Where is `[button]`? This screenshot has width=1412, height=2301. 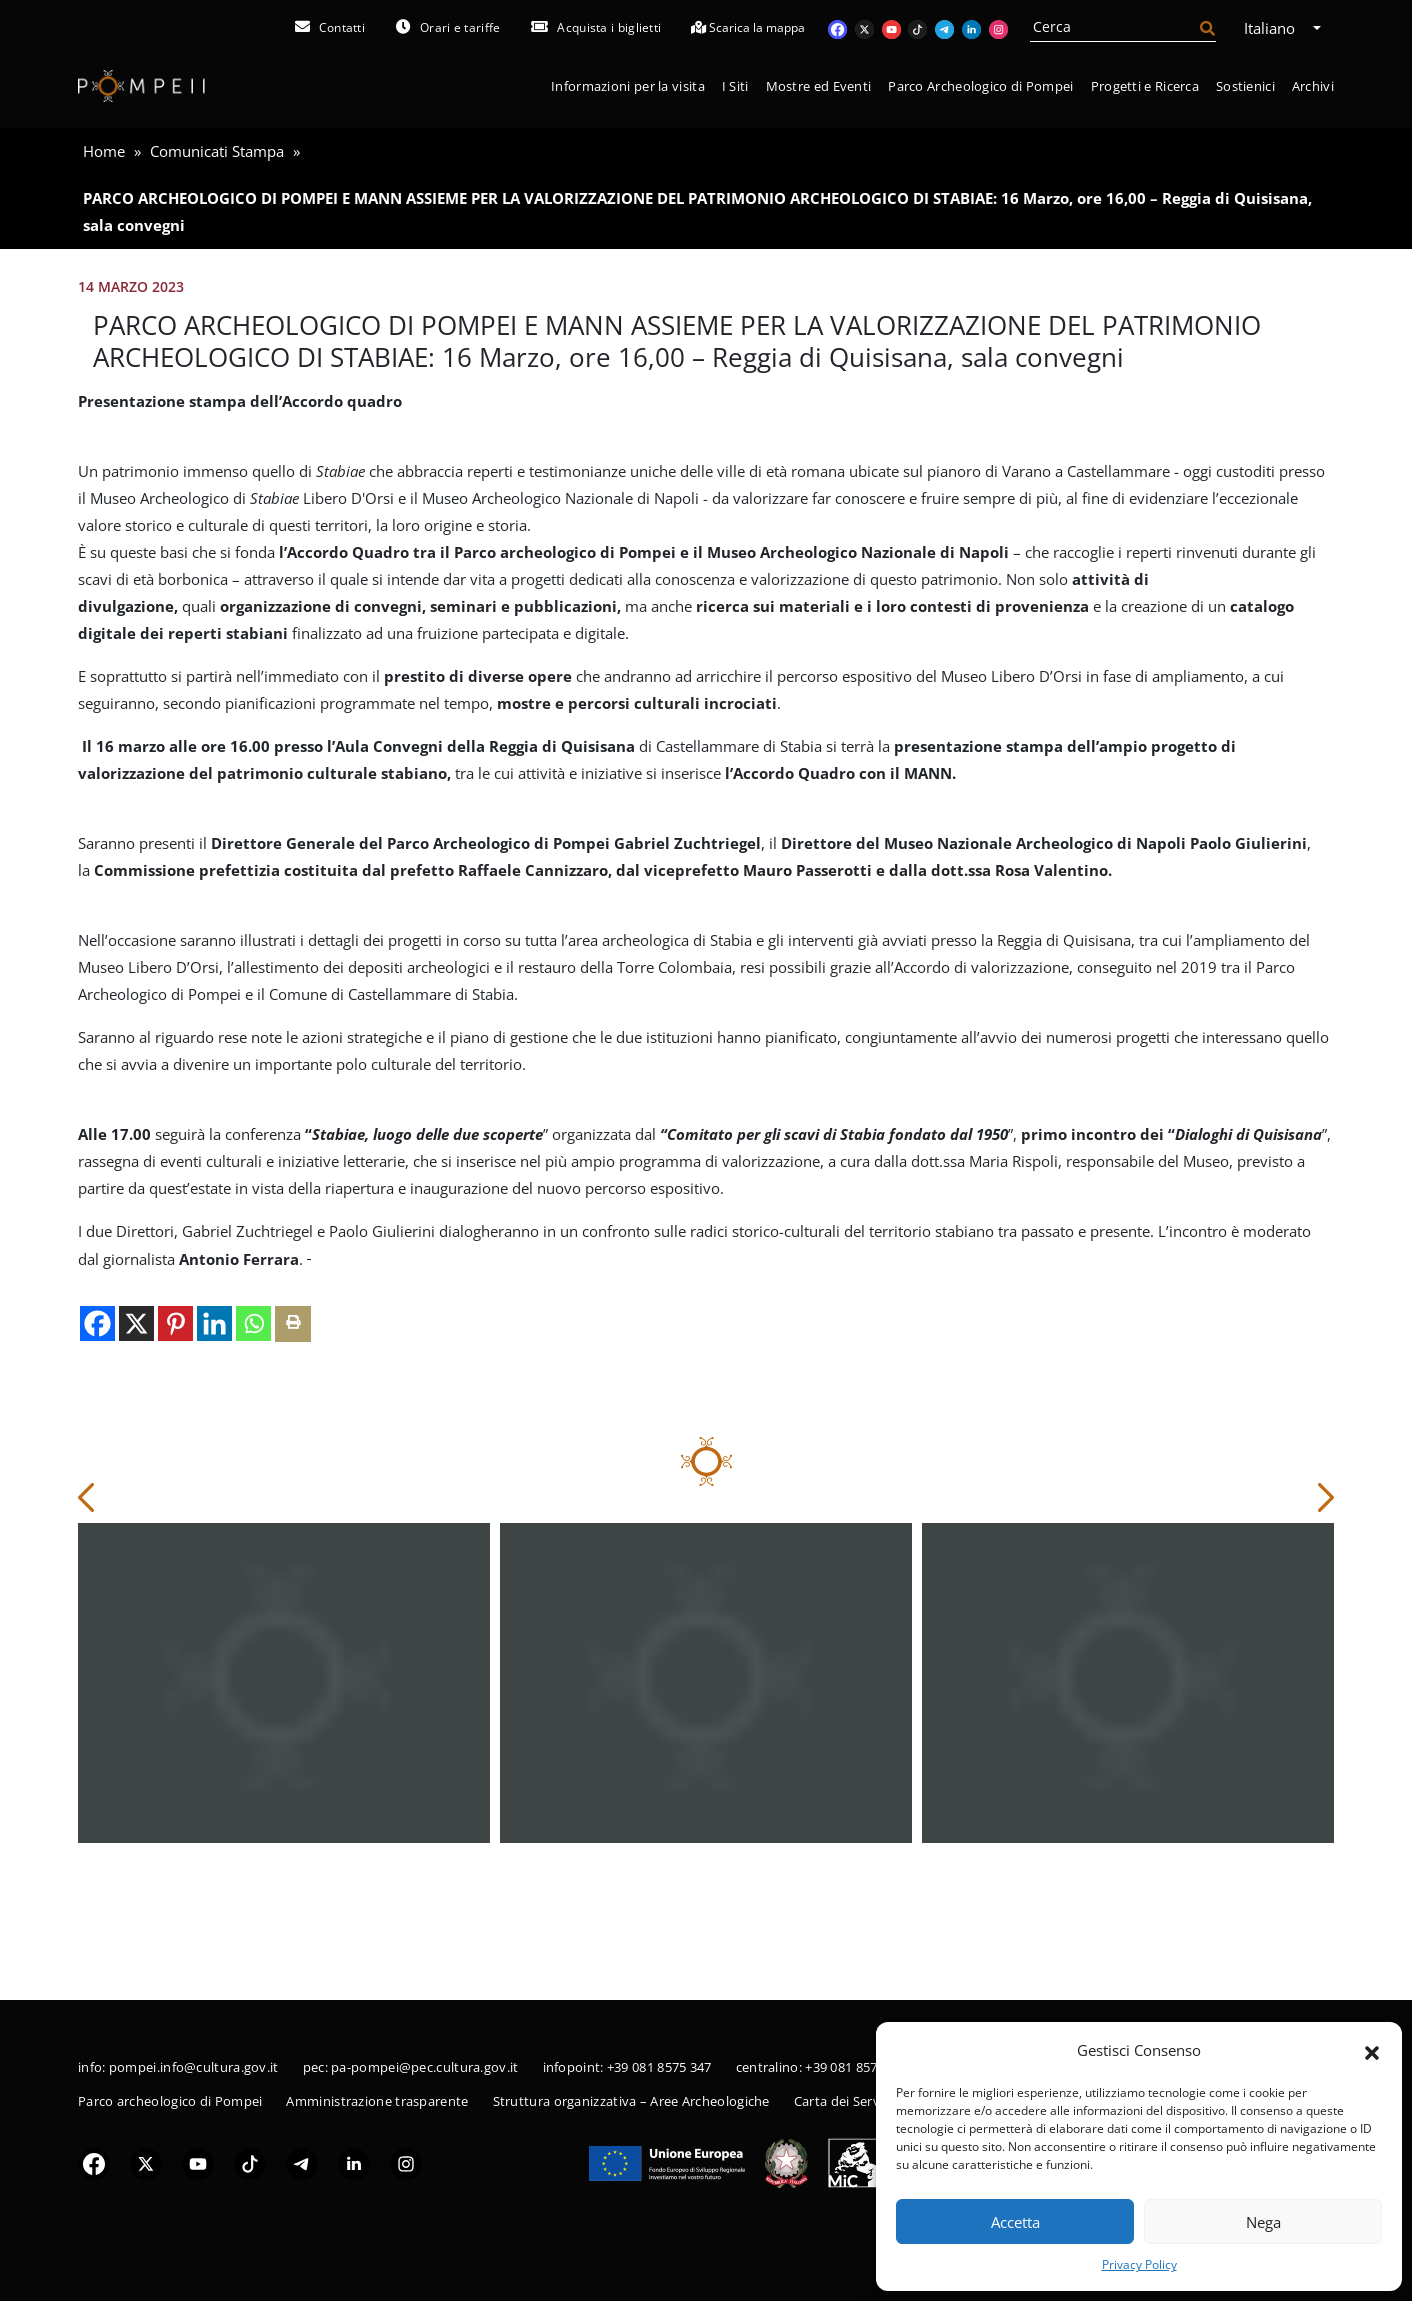
[button] is located at coordinates (1372, 2051).